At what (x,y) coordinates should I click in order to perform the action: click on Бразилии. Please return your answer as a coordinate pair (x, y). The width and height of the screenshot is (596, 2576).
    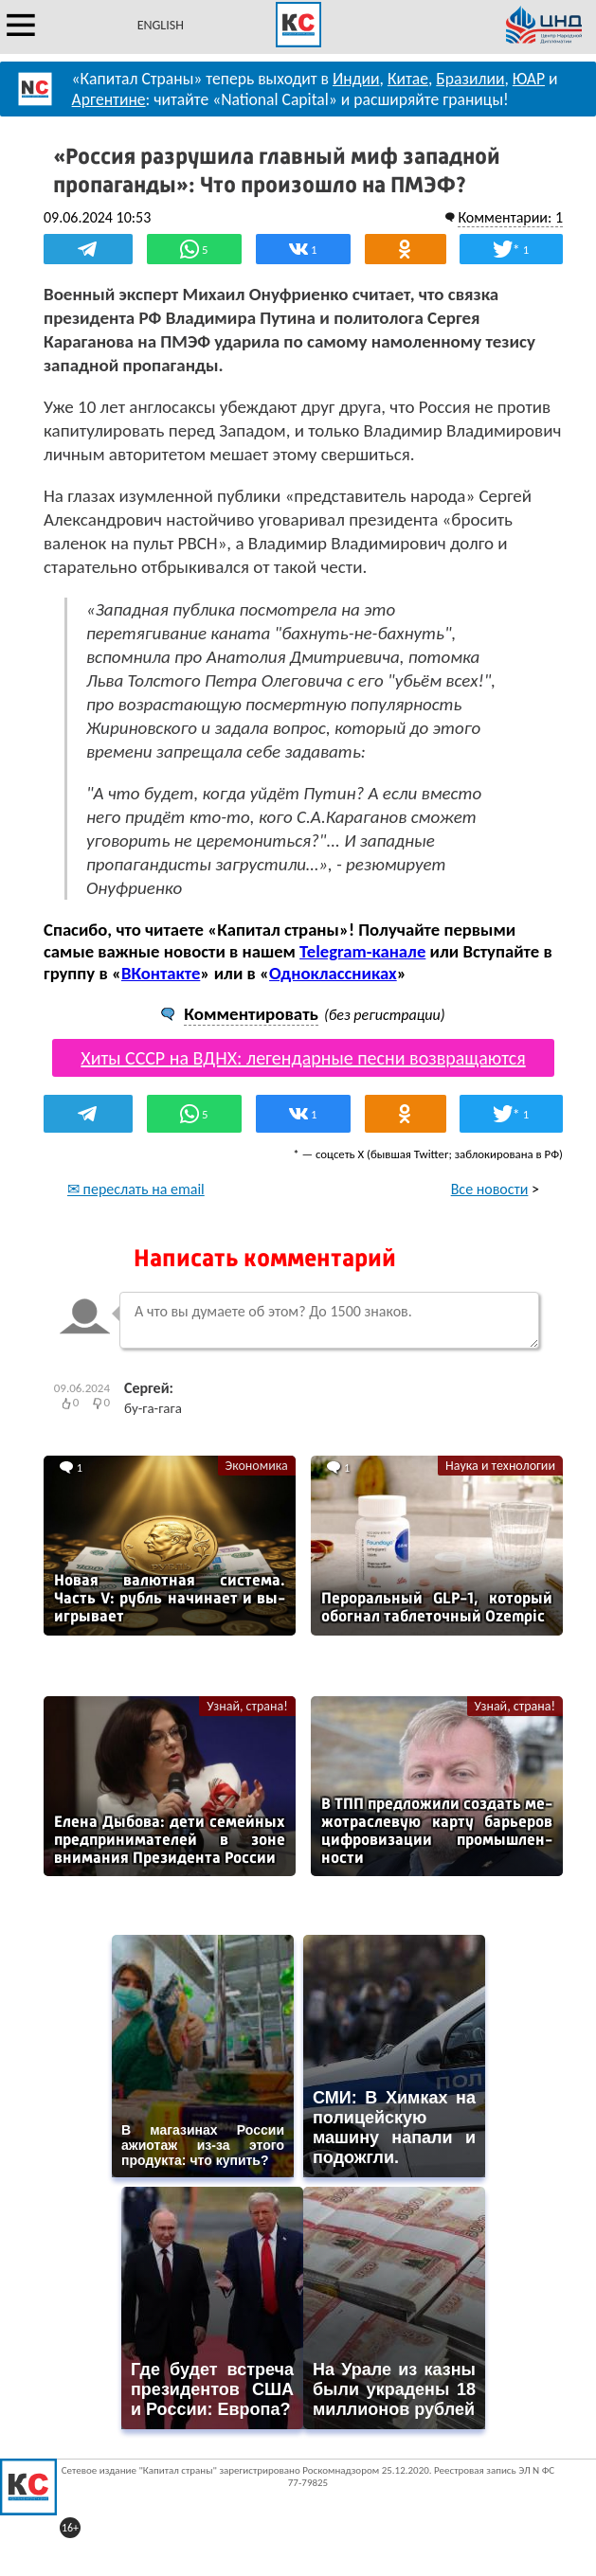
    Looking at the image, I should click on (470, 78).